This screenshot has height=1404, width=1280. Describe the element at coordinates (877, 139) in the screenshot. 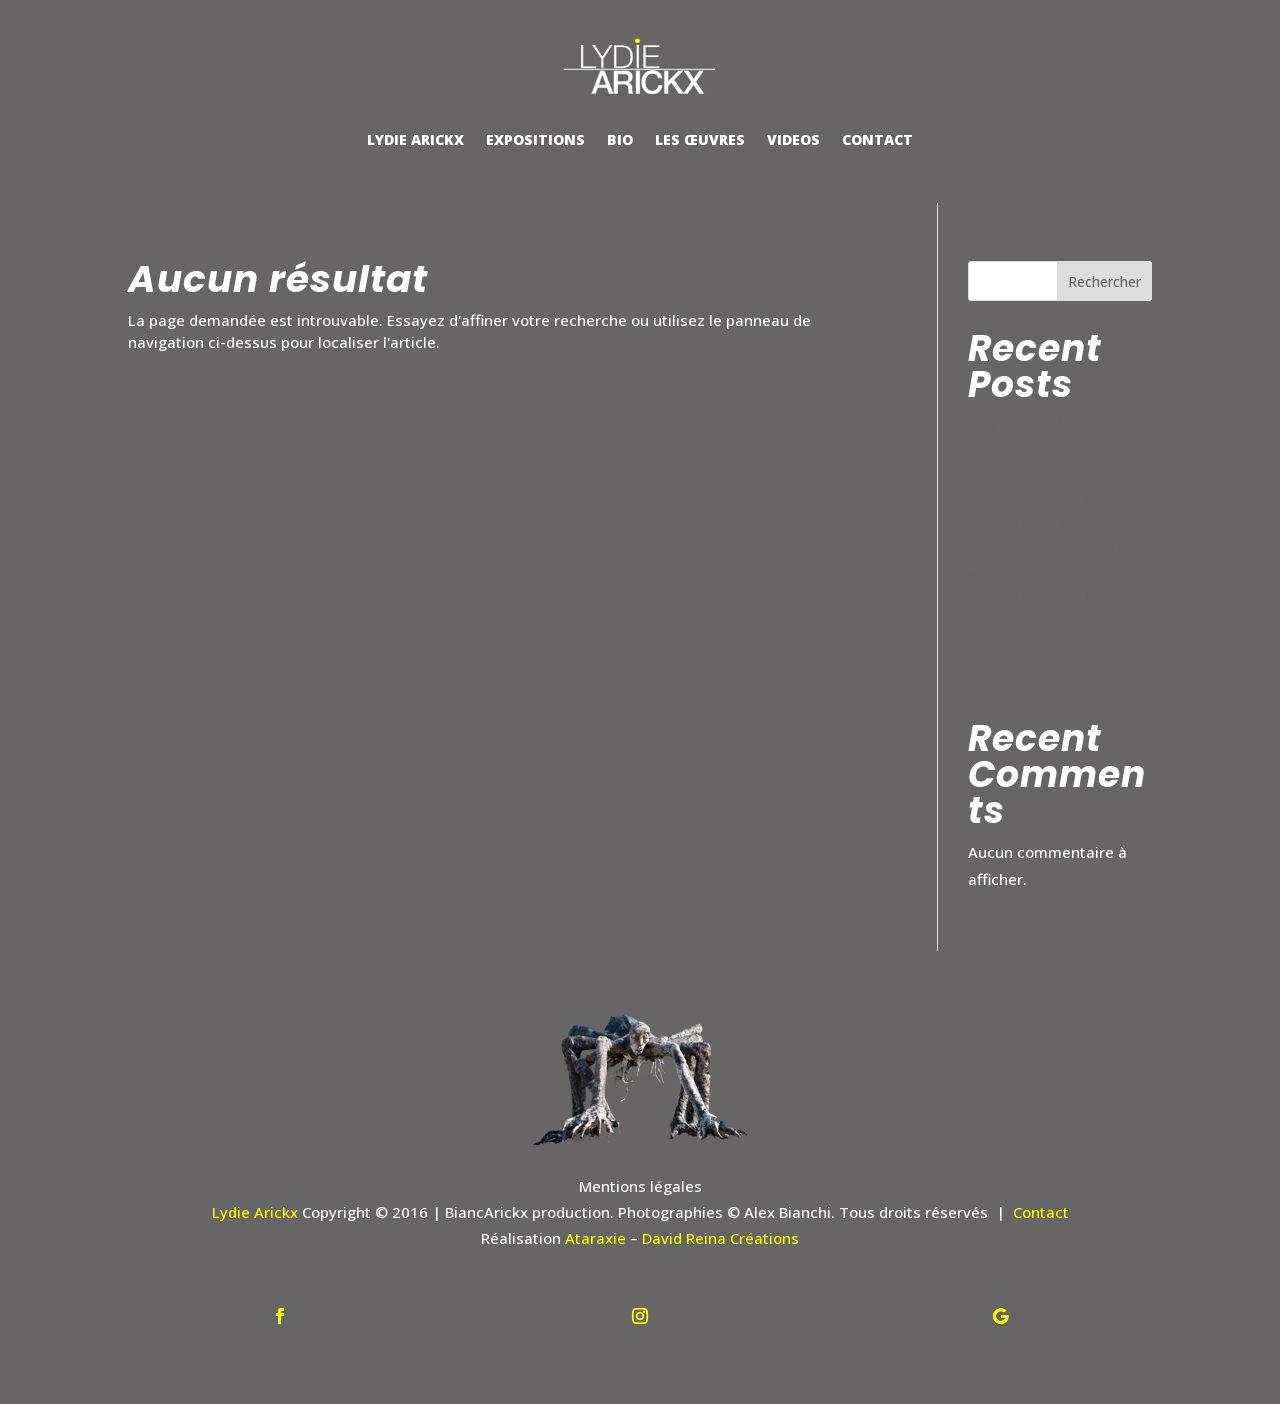

I see `CONTACT` at that location.